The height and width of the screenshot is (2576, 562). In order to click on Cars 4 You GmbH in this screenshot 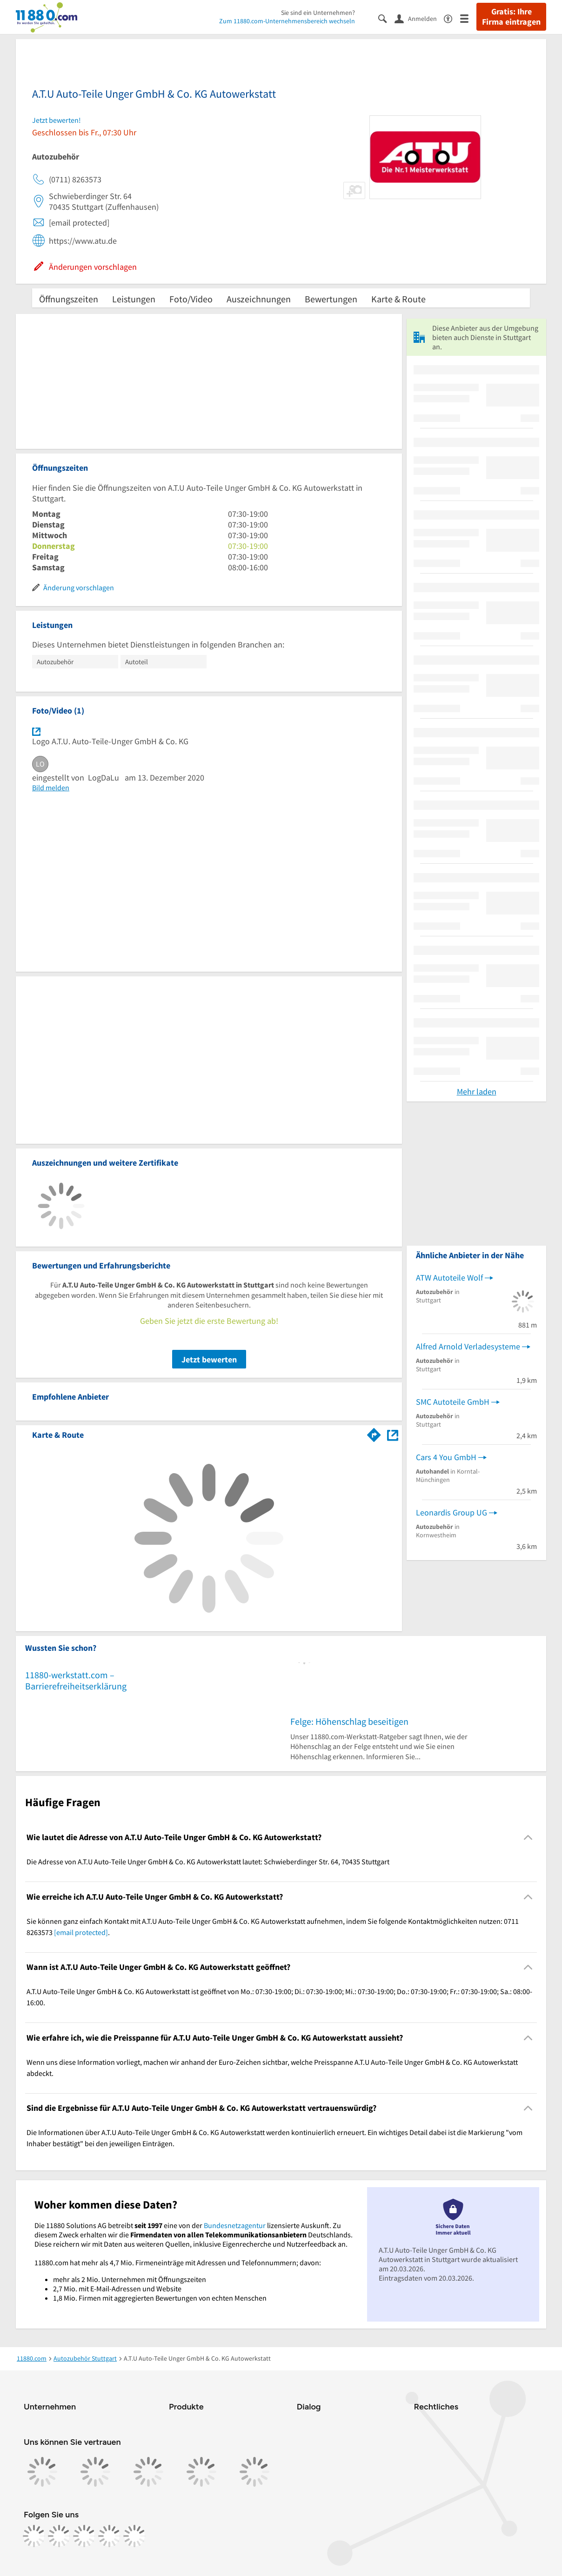, I will do `click(446, 1457)`.